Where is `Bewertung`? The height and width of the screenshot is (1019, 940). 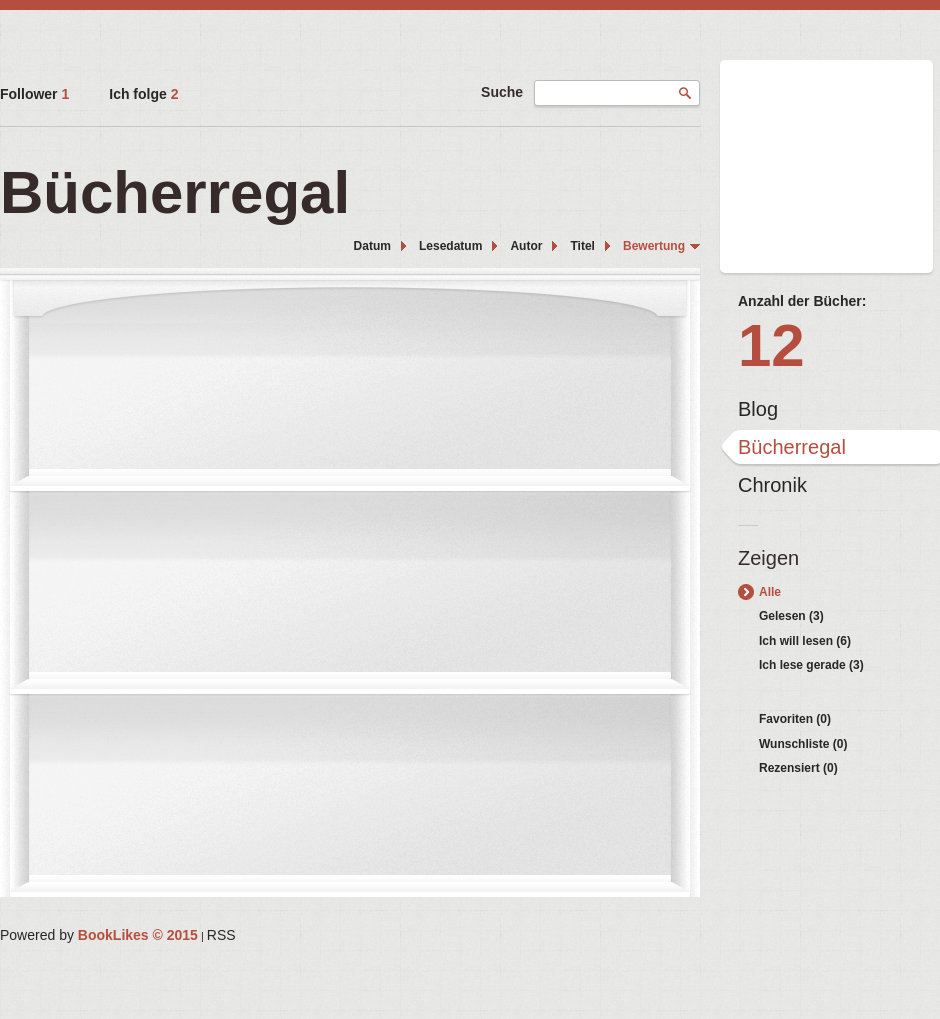 Bewertung is located at coordinates (654, 246).